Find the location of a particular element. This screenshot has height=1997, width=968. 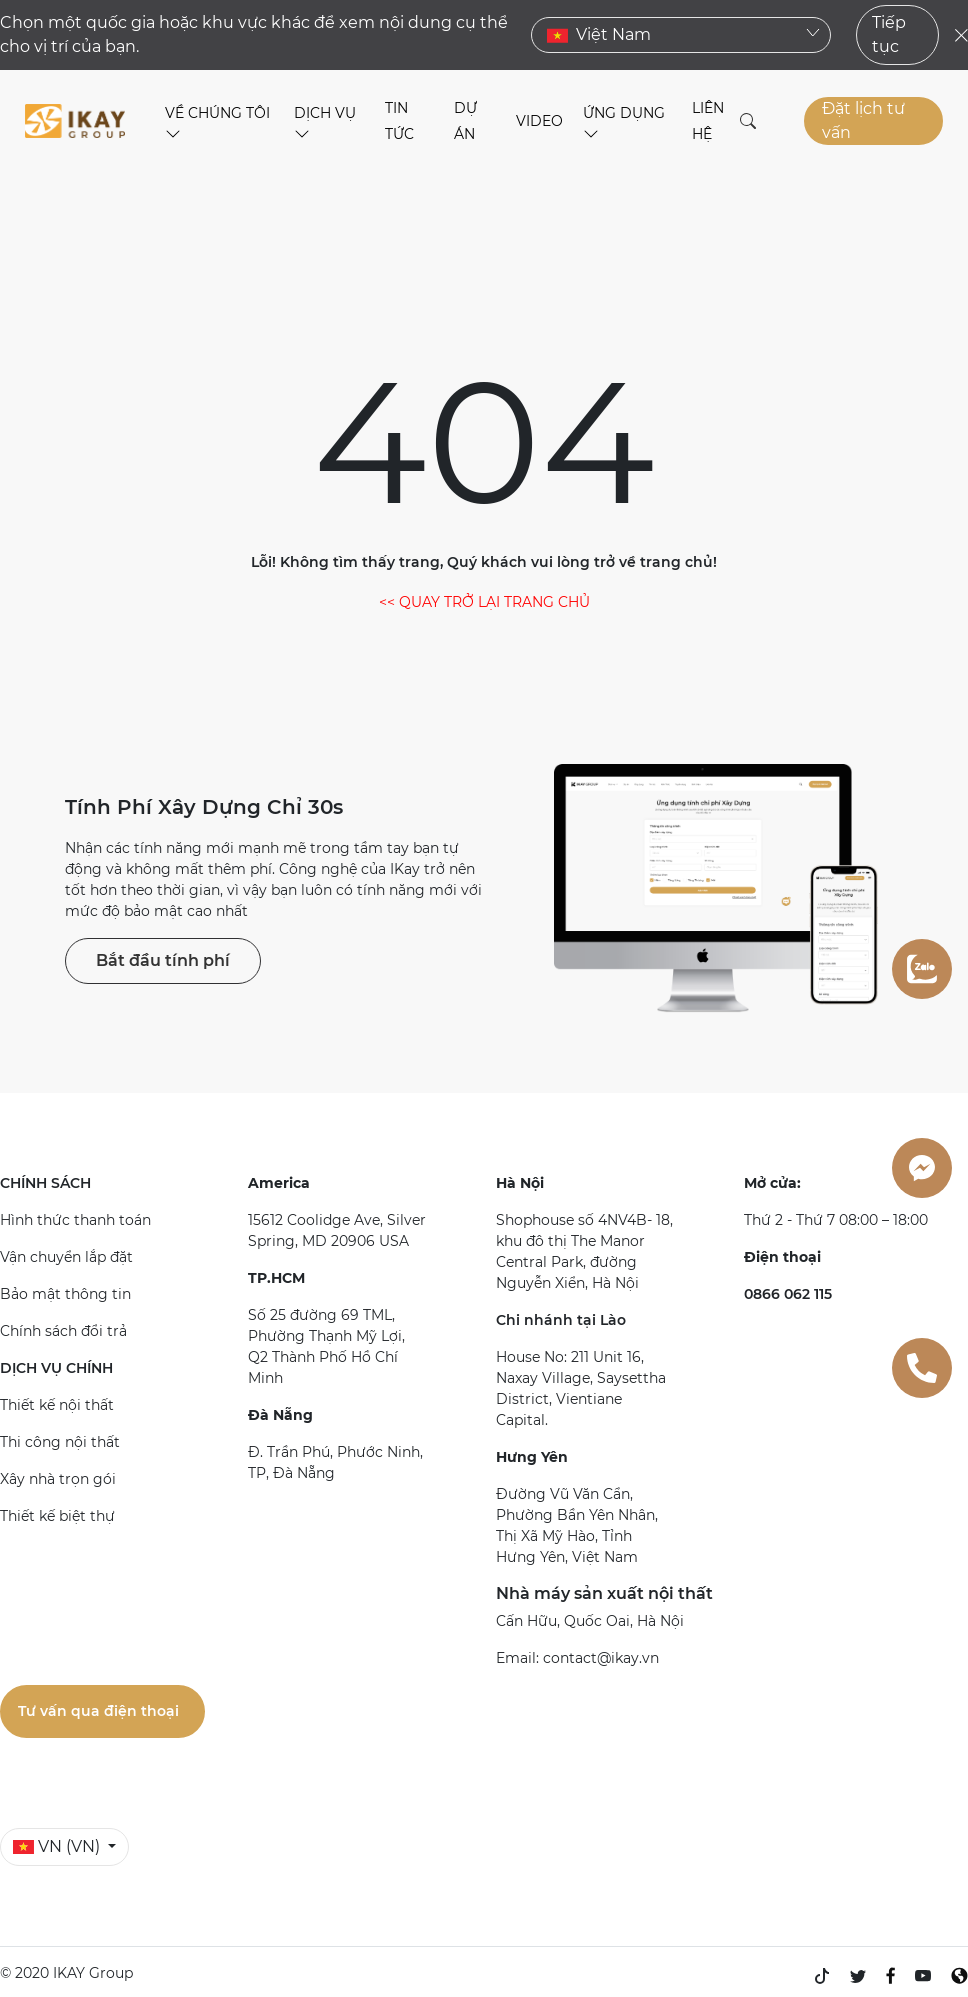

DỊCH VỤ is located at coordinates (325, 123).